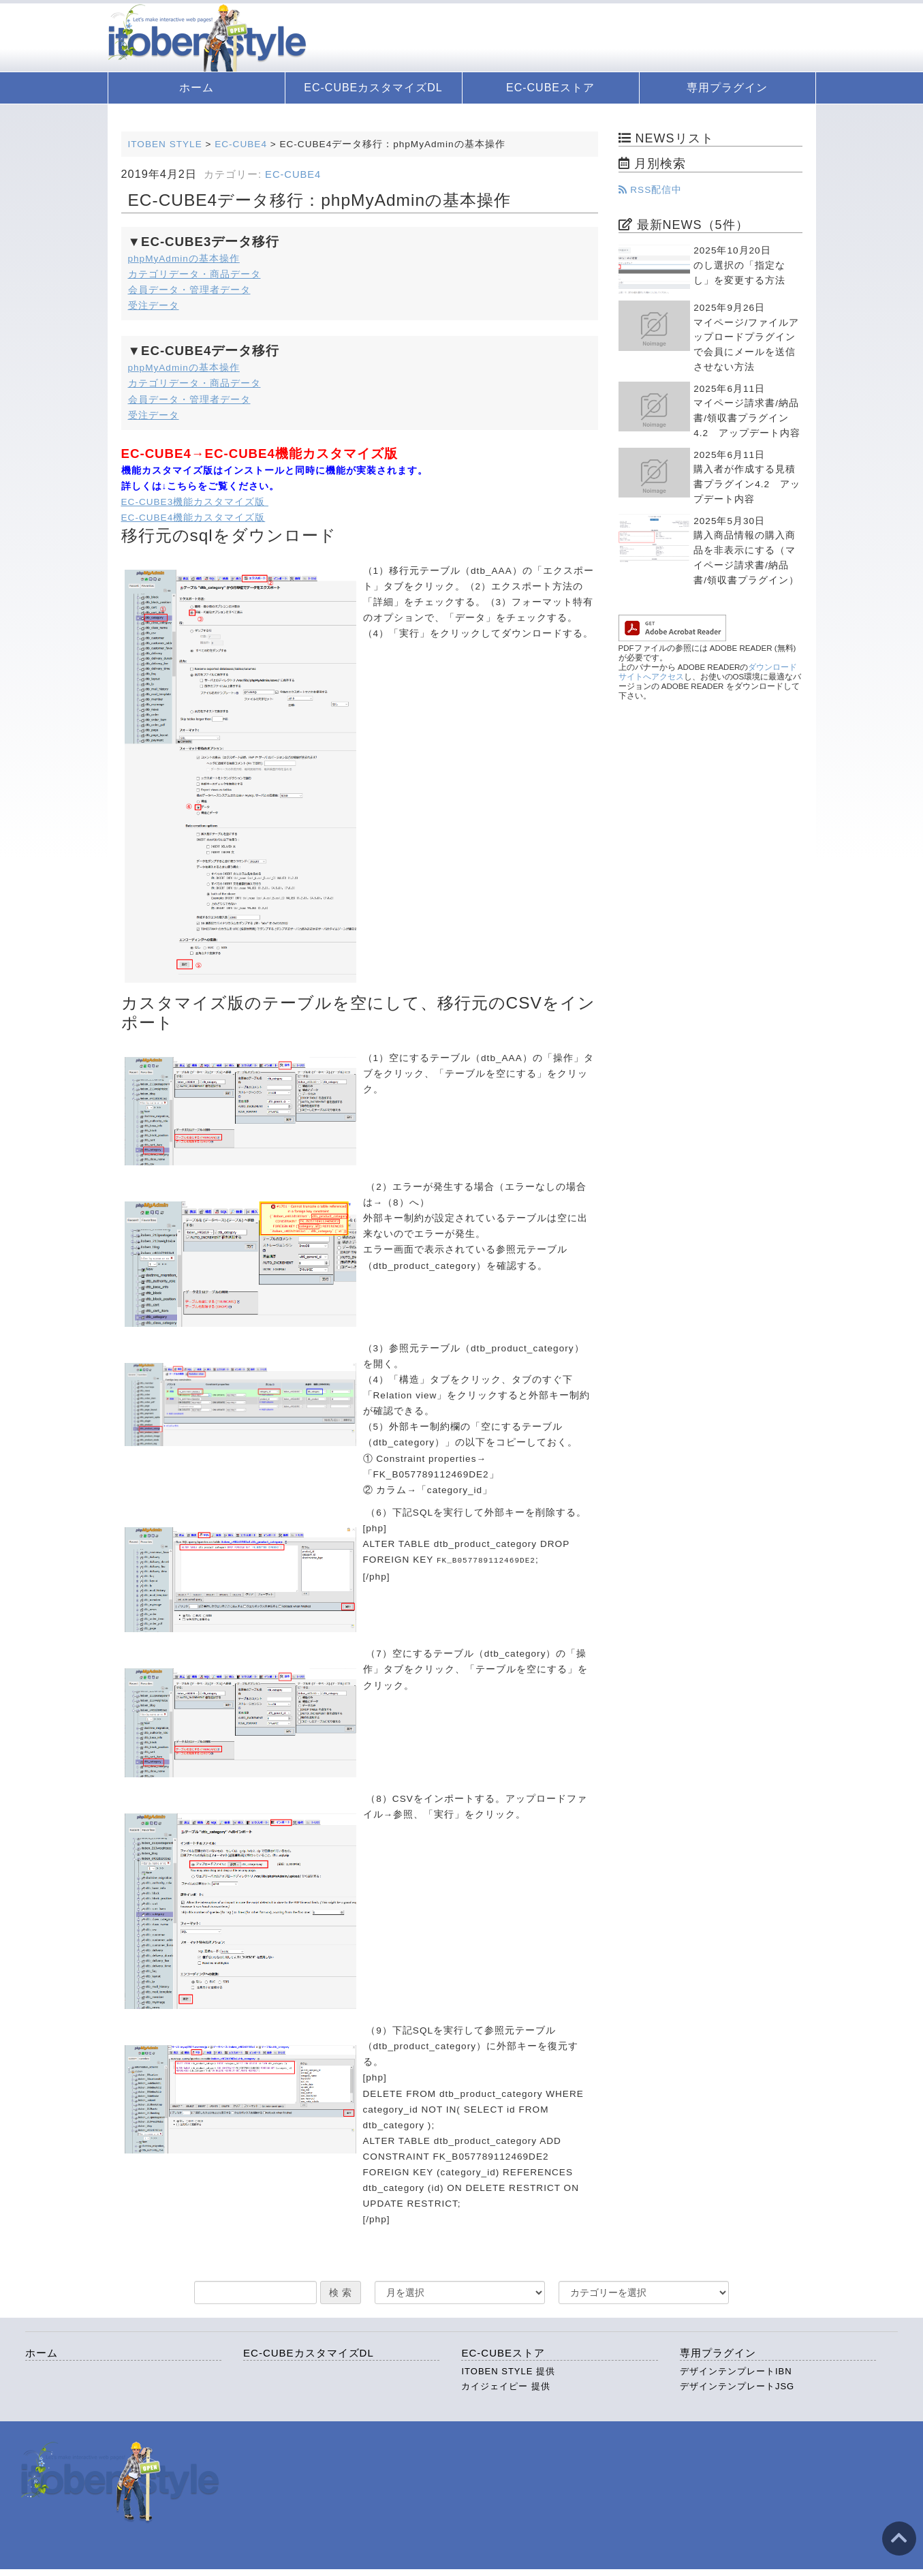 The width and height of the screenshot is (923, 2576). Describe the element at coordinates (373, 87) in the screenshot. I see `EC-CUBEカスタマイズDL` at that location.